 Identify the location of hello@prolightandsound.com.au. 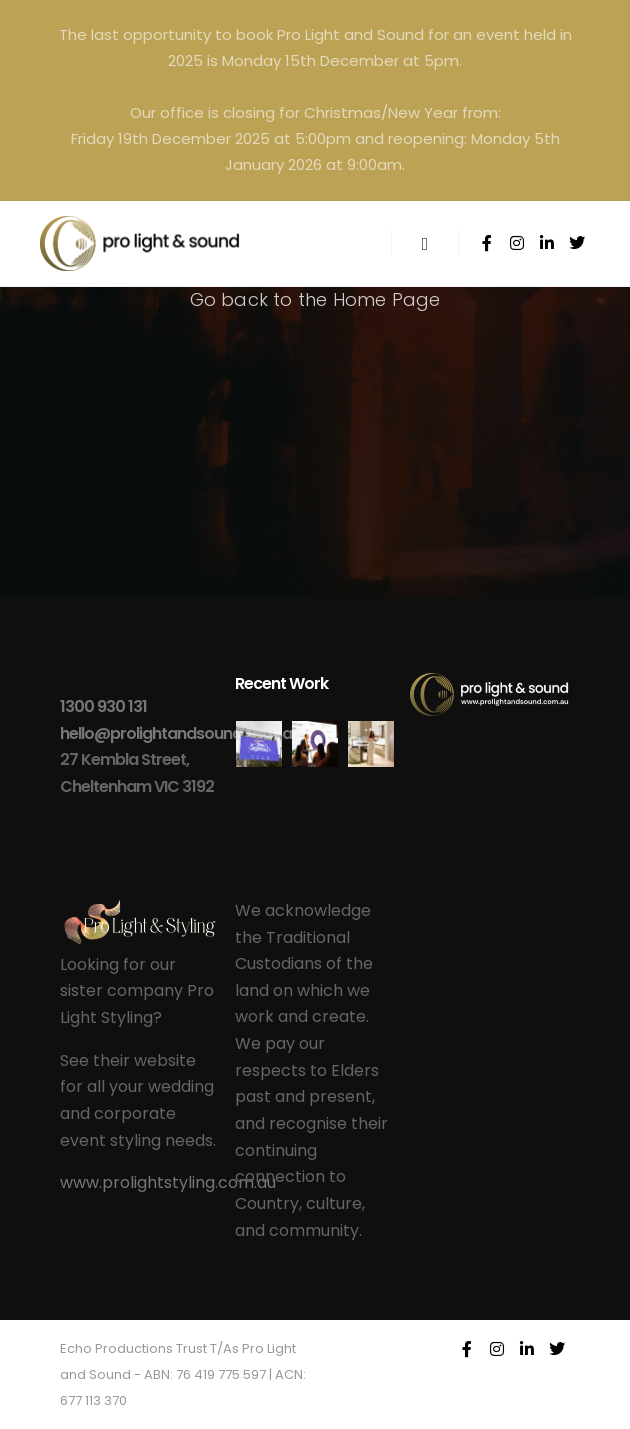
(180, 733).